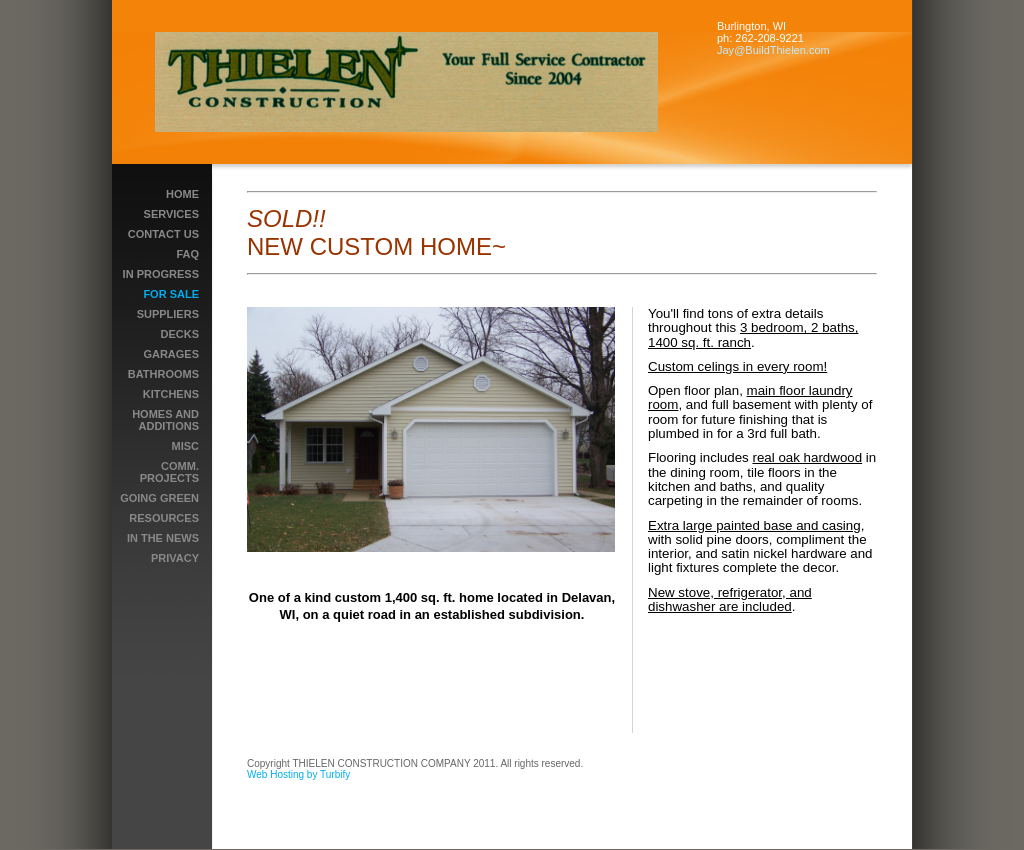 The image size is (1024, 850). Describe the element at coordinates (168, 314) in the screenshot. I see `Suppliers` at that location.